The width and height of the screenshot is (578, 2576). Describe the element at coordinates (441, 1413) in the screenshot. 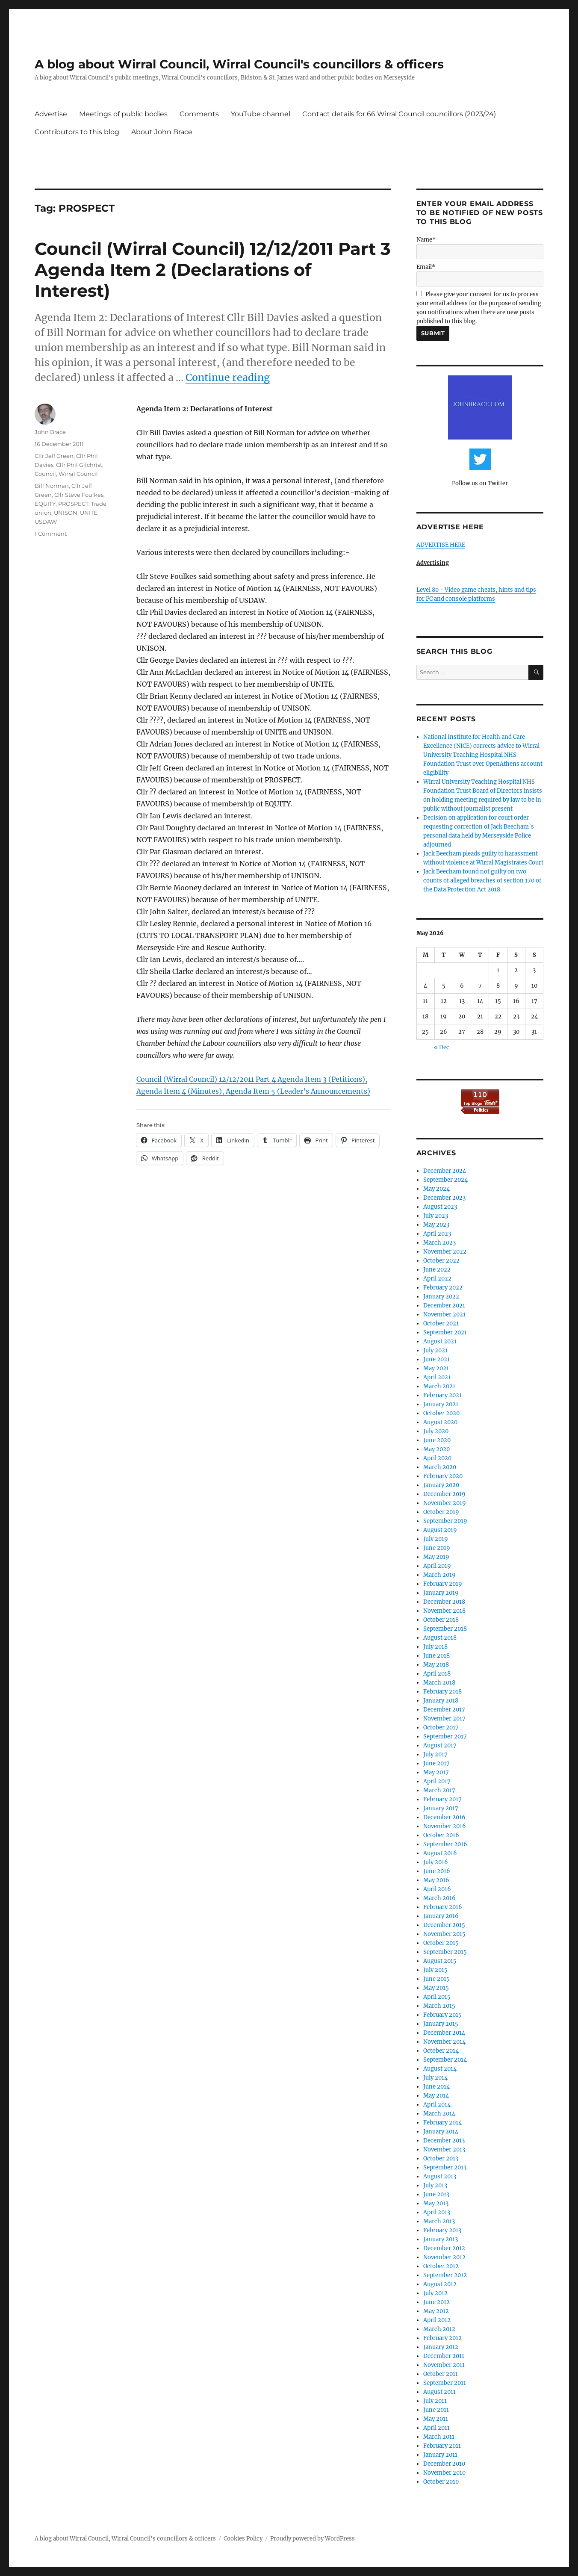

I see `October 2020` at that location.